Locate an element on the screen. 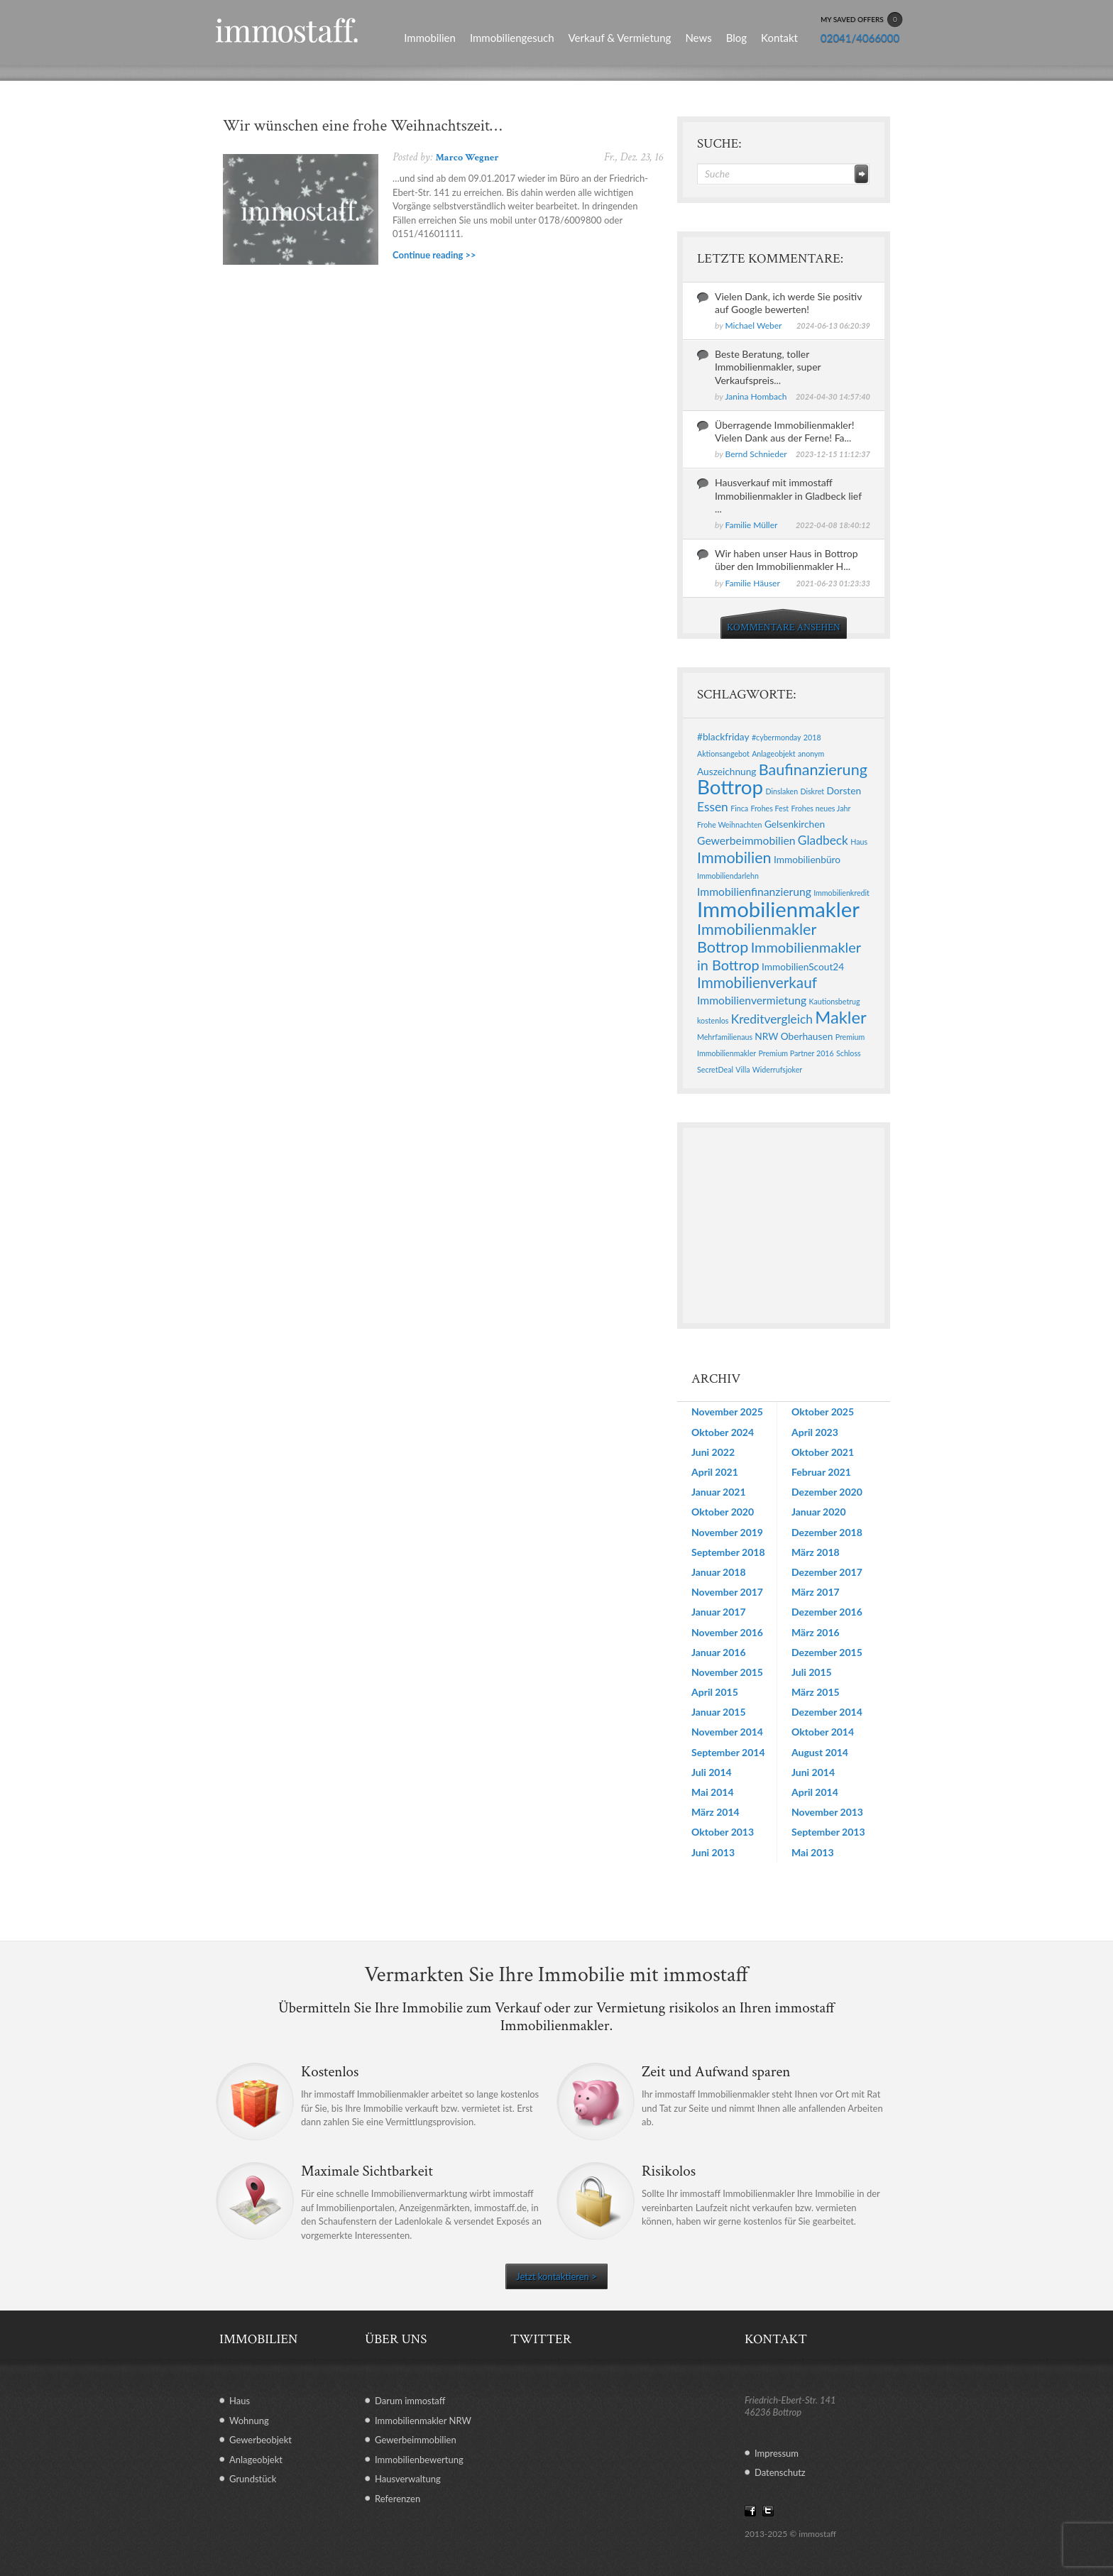 The image size is (1113, 2576). April 2023 is located at coordinates (814, 1432).